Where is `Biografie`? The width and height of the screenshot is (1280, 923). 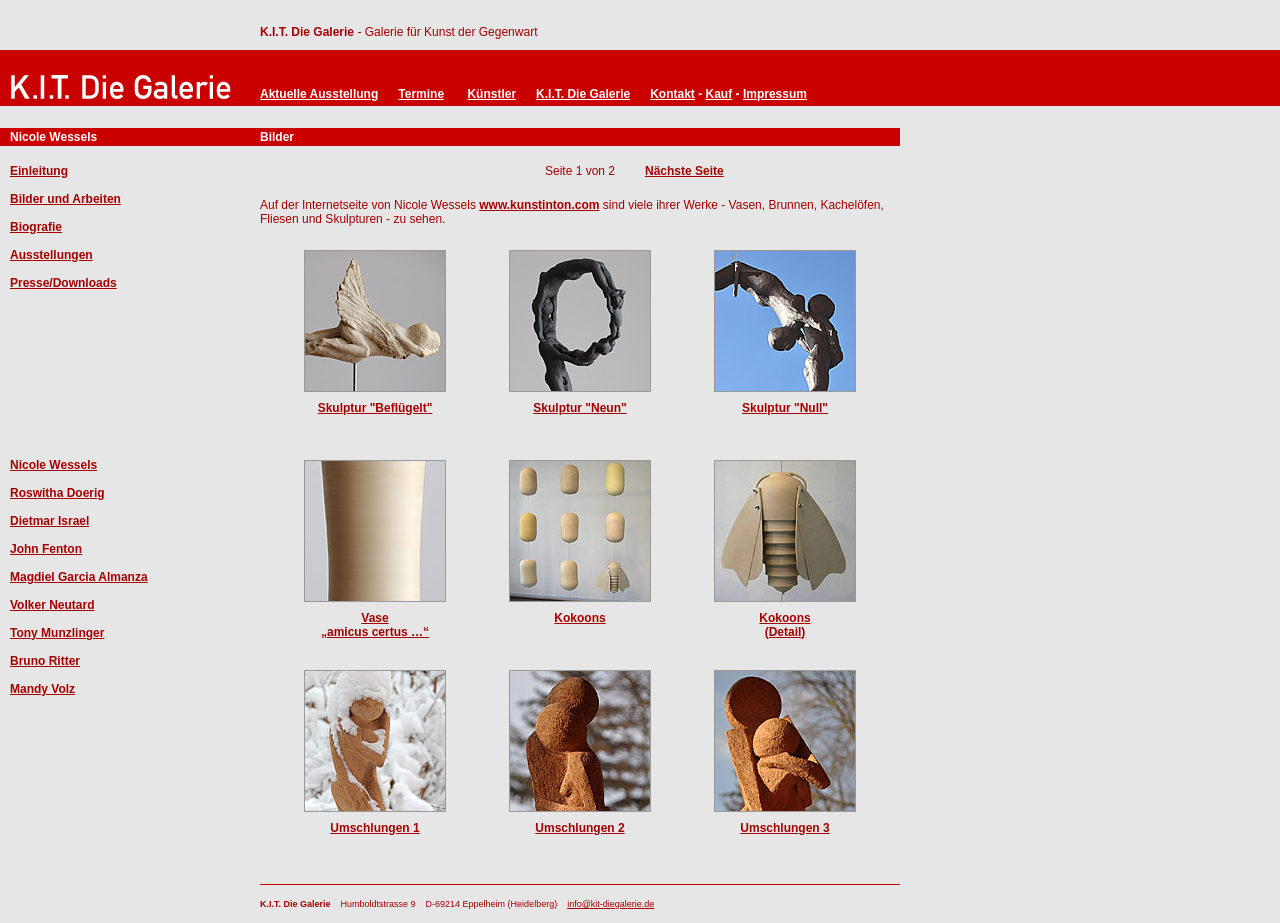
Biografie is located at coordinates (36, 227).